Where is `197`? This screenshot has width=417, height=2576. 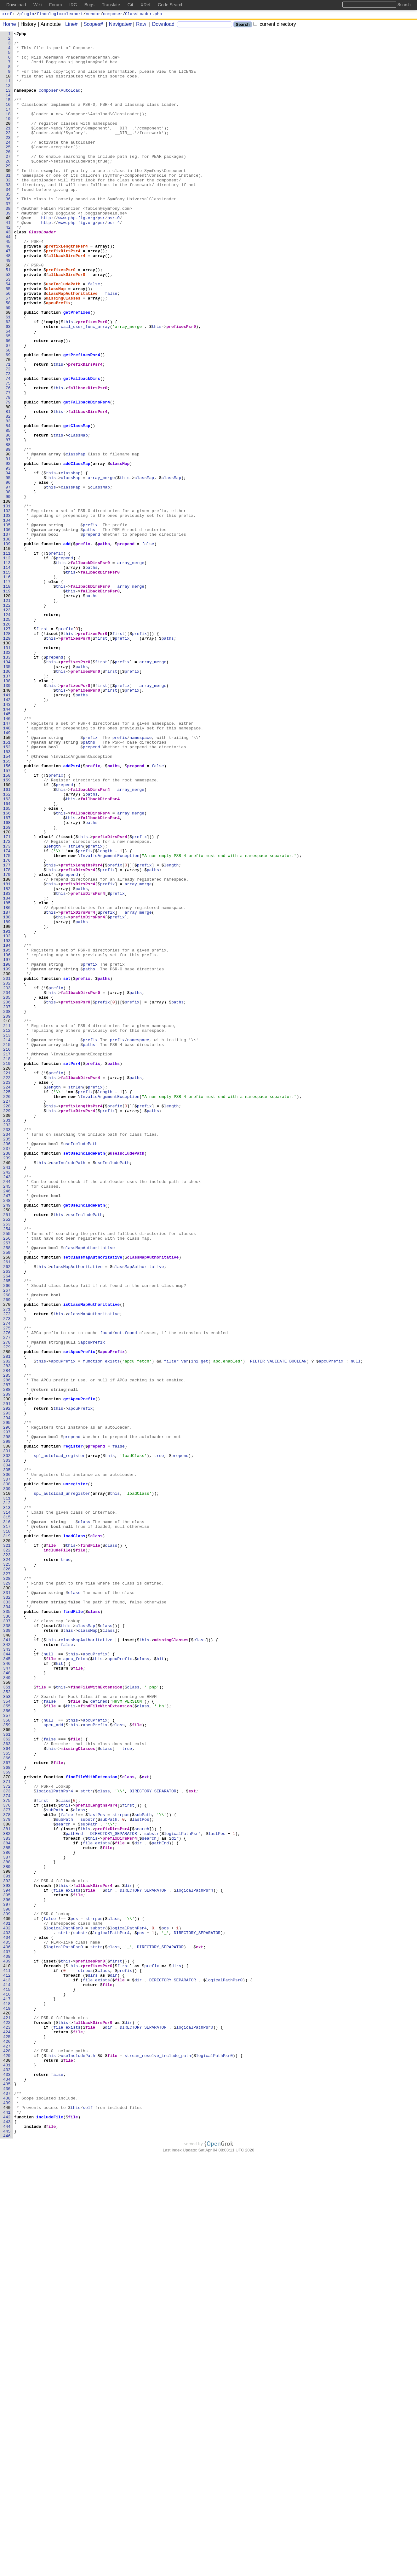
197 is located at coordinates (8, 1145).